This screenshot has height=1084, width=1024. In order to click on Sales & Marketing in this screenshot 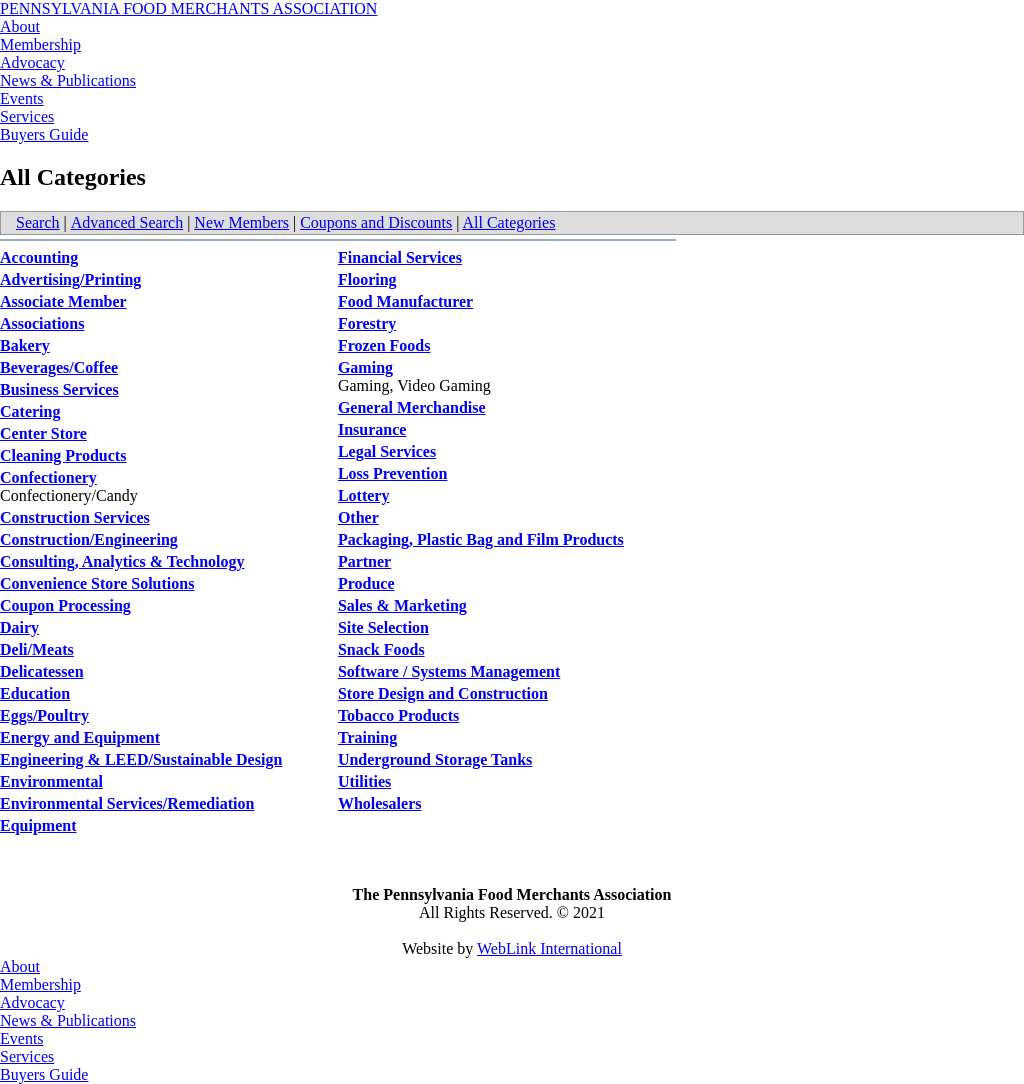, I will do `click(402, 605)`.